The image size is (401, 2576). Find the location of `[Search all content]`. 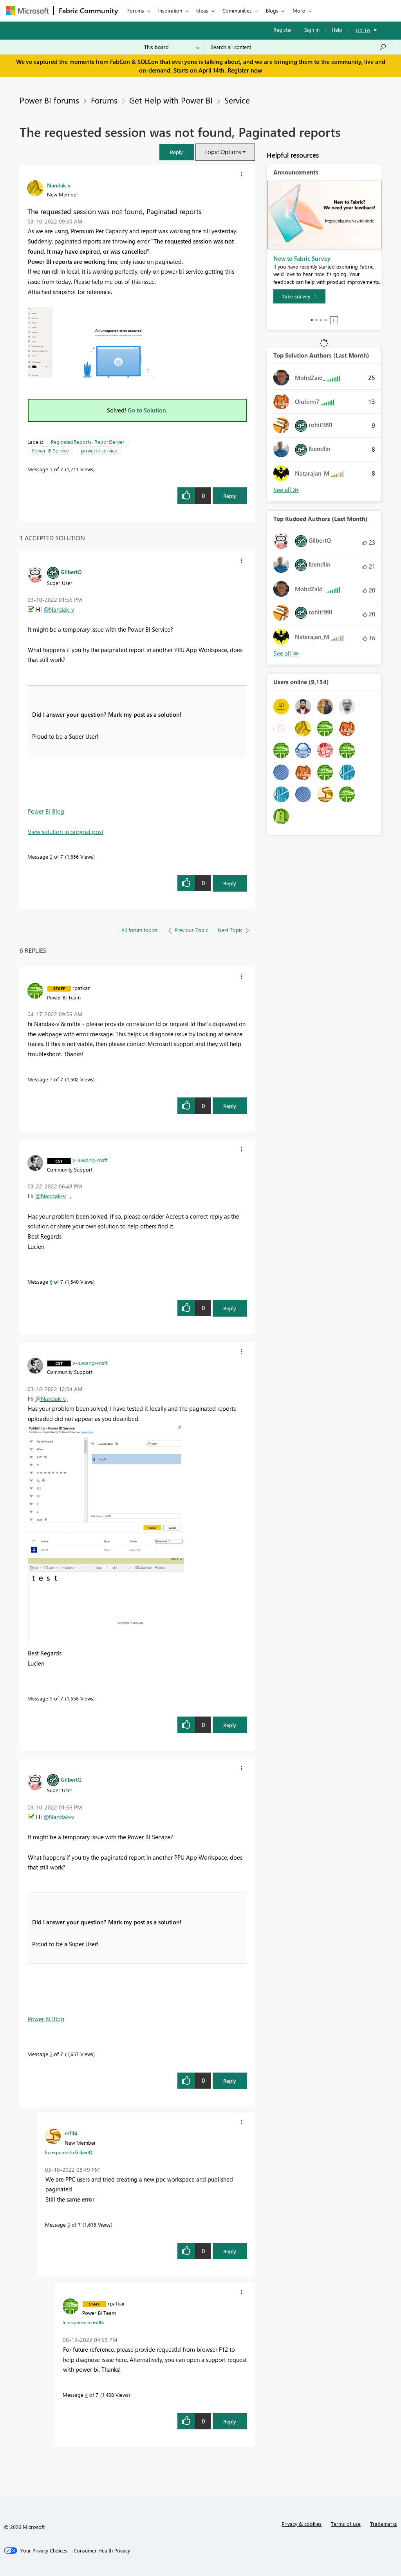

[Search all content] is located at coordinates (298, 47).